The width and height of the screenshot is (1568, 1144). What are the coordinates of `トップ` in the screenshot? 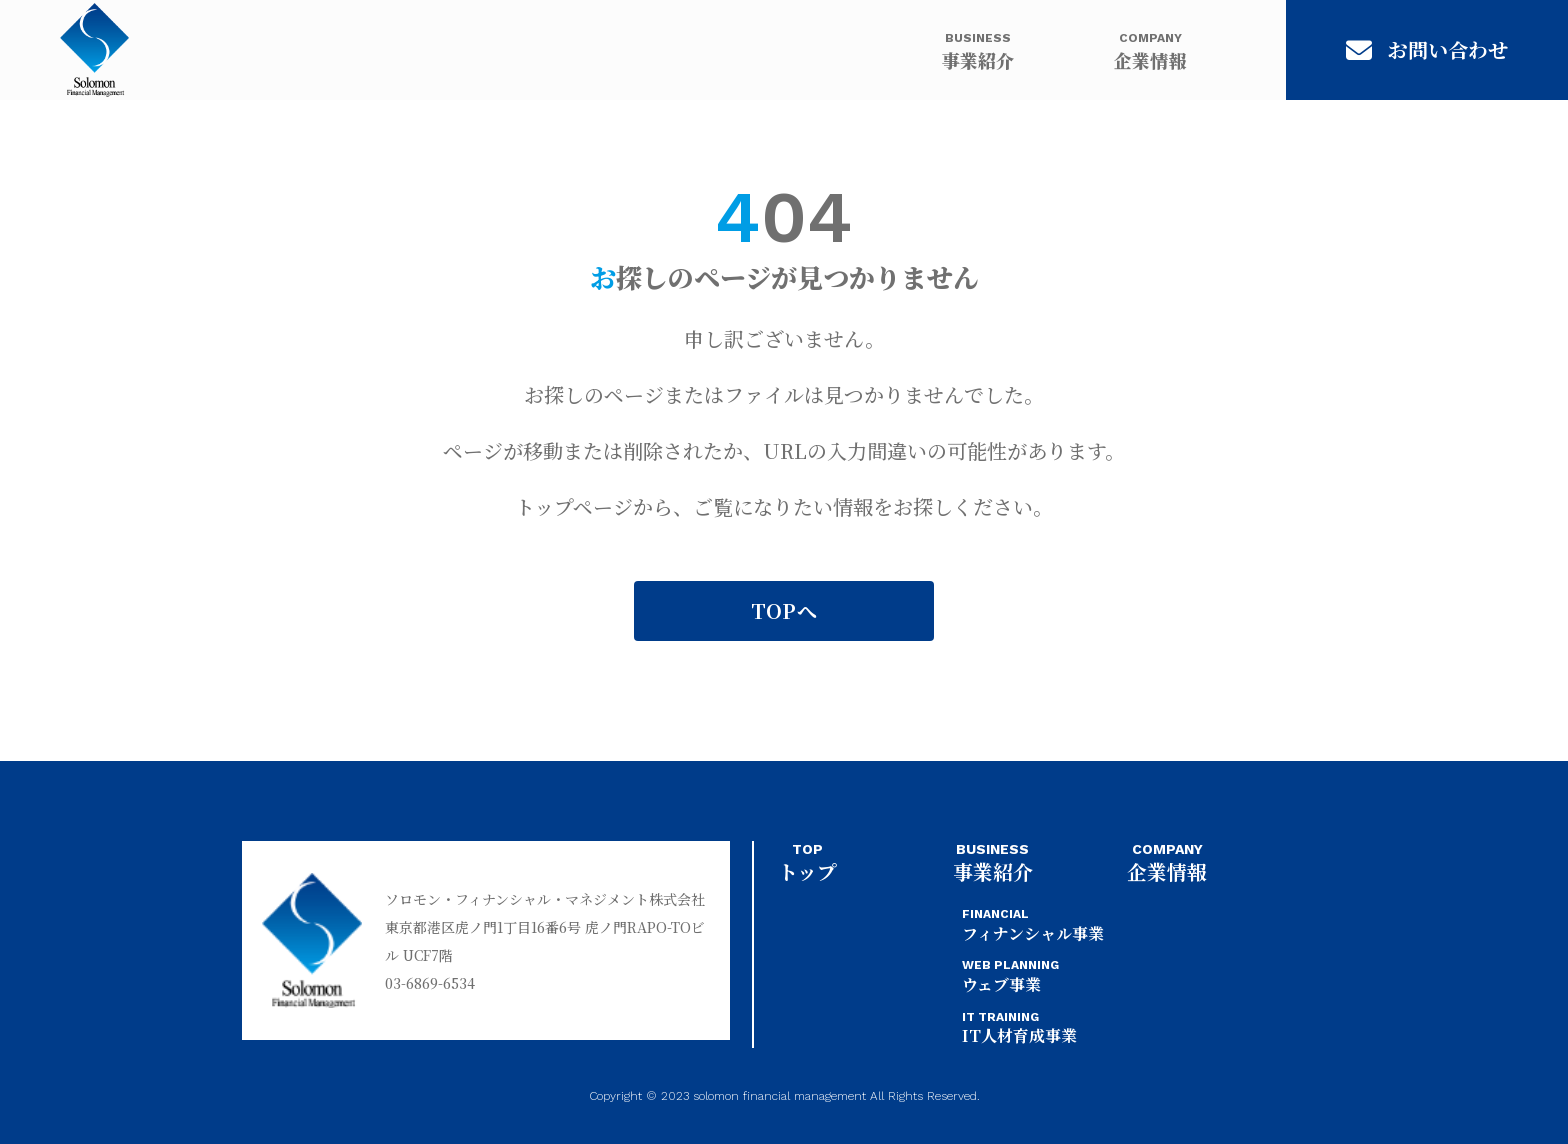 It's located at (807, 863).